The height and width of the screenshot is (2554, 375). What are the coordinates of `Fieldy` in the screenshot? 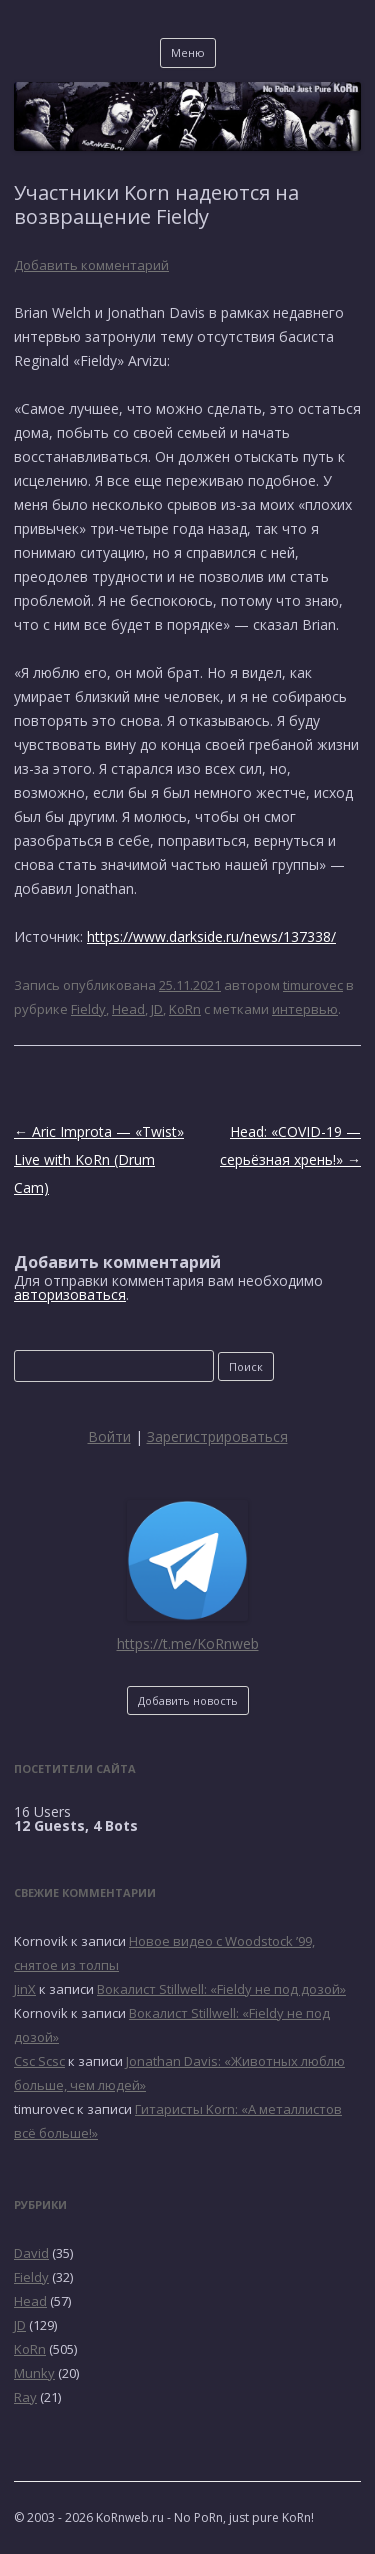 It's located at (88, 1009).